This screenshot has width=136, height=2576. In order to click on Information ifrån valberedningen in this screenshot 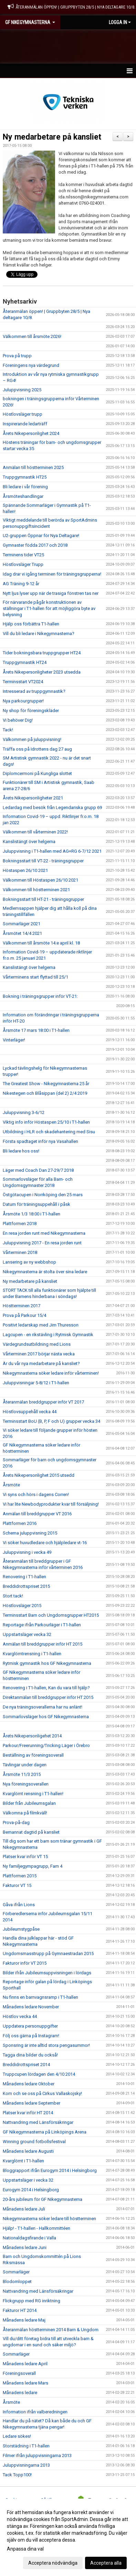, I will do `click(35, 2411)`.